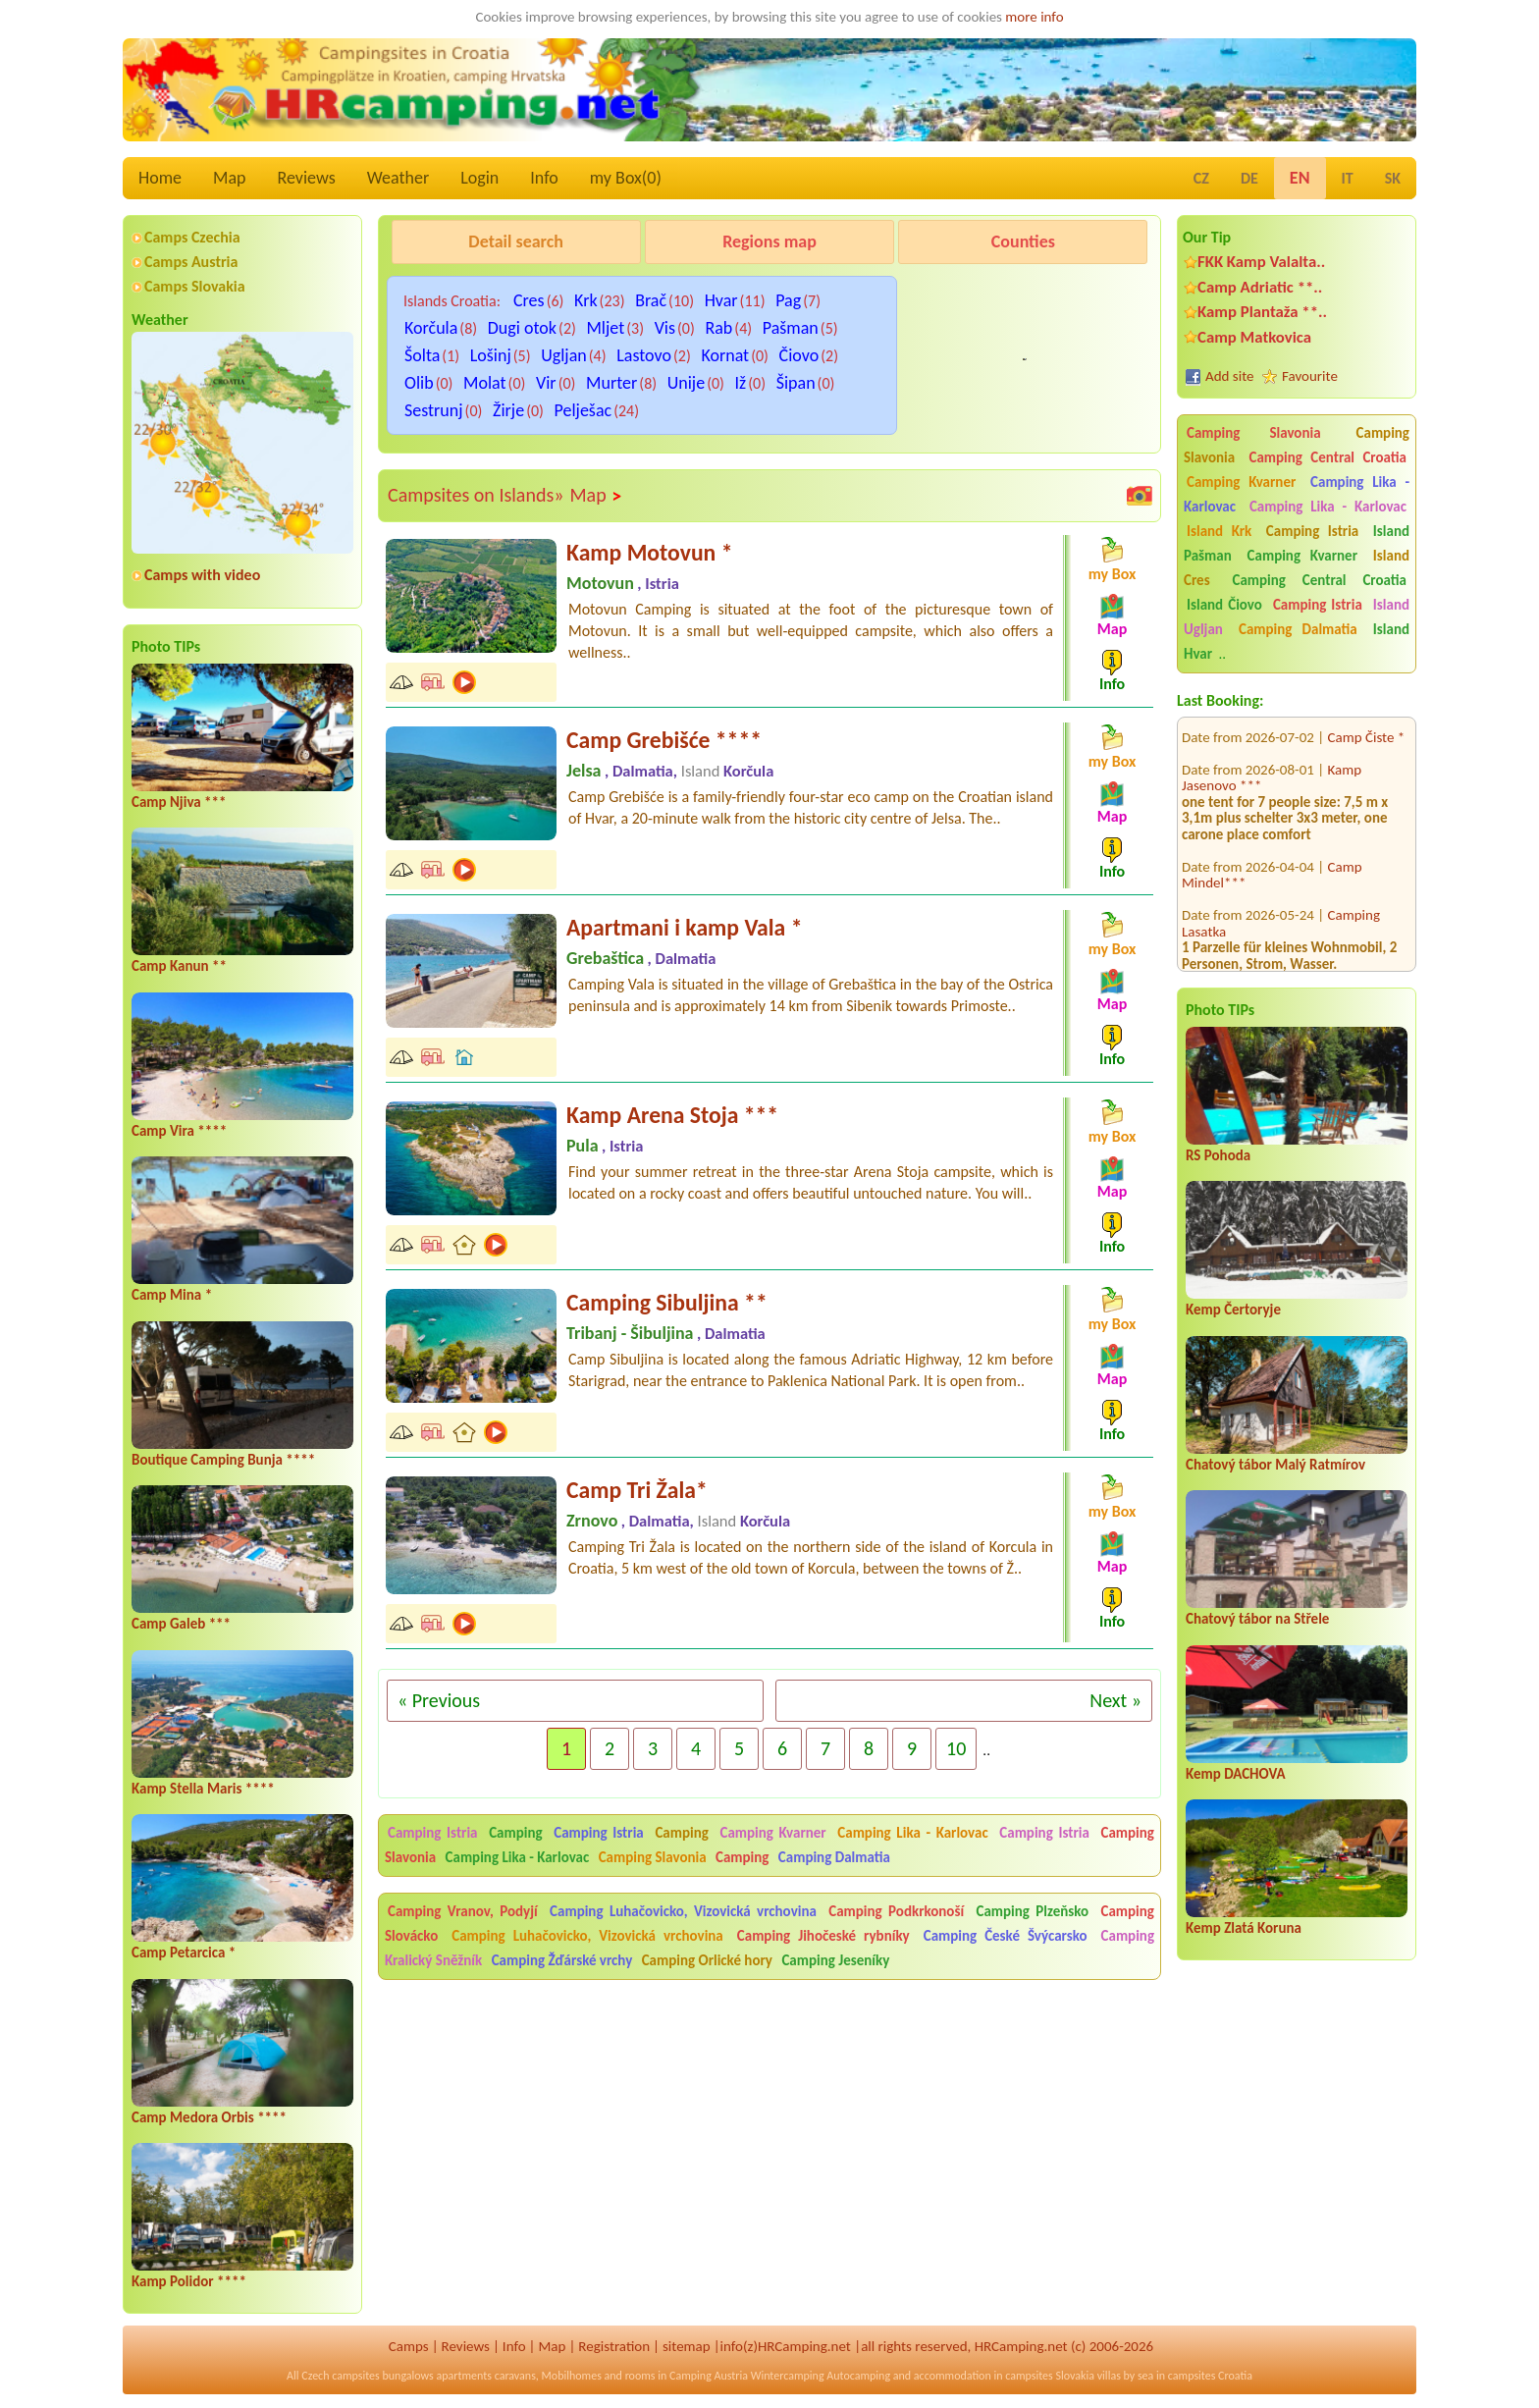  Describe the element at coordinates (1229, 376) in the screenshot. I see `Add site` at that location.